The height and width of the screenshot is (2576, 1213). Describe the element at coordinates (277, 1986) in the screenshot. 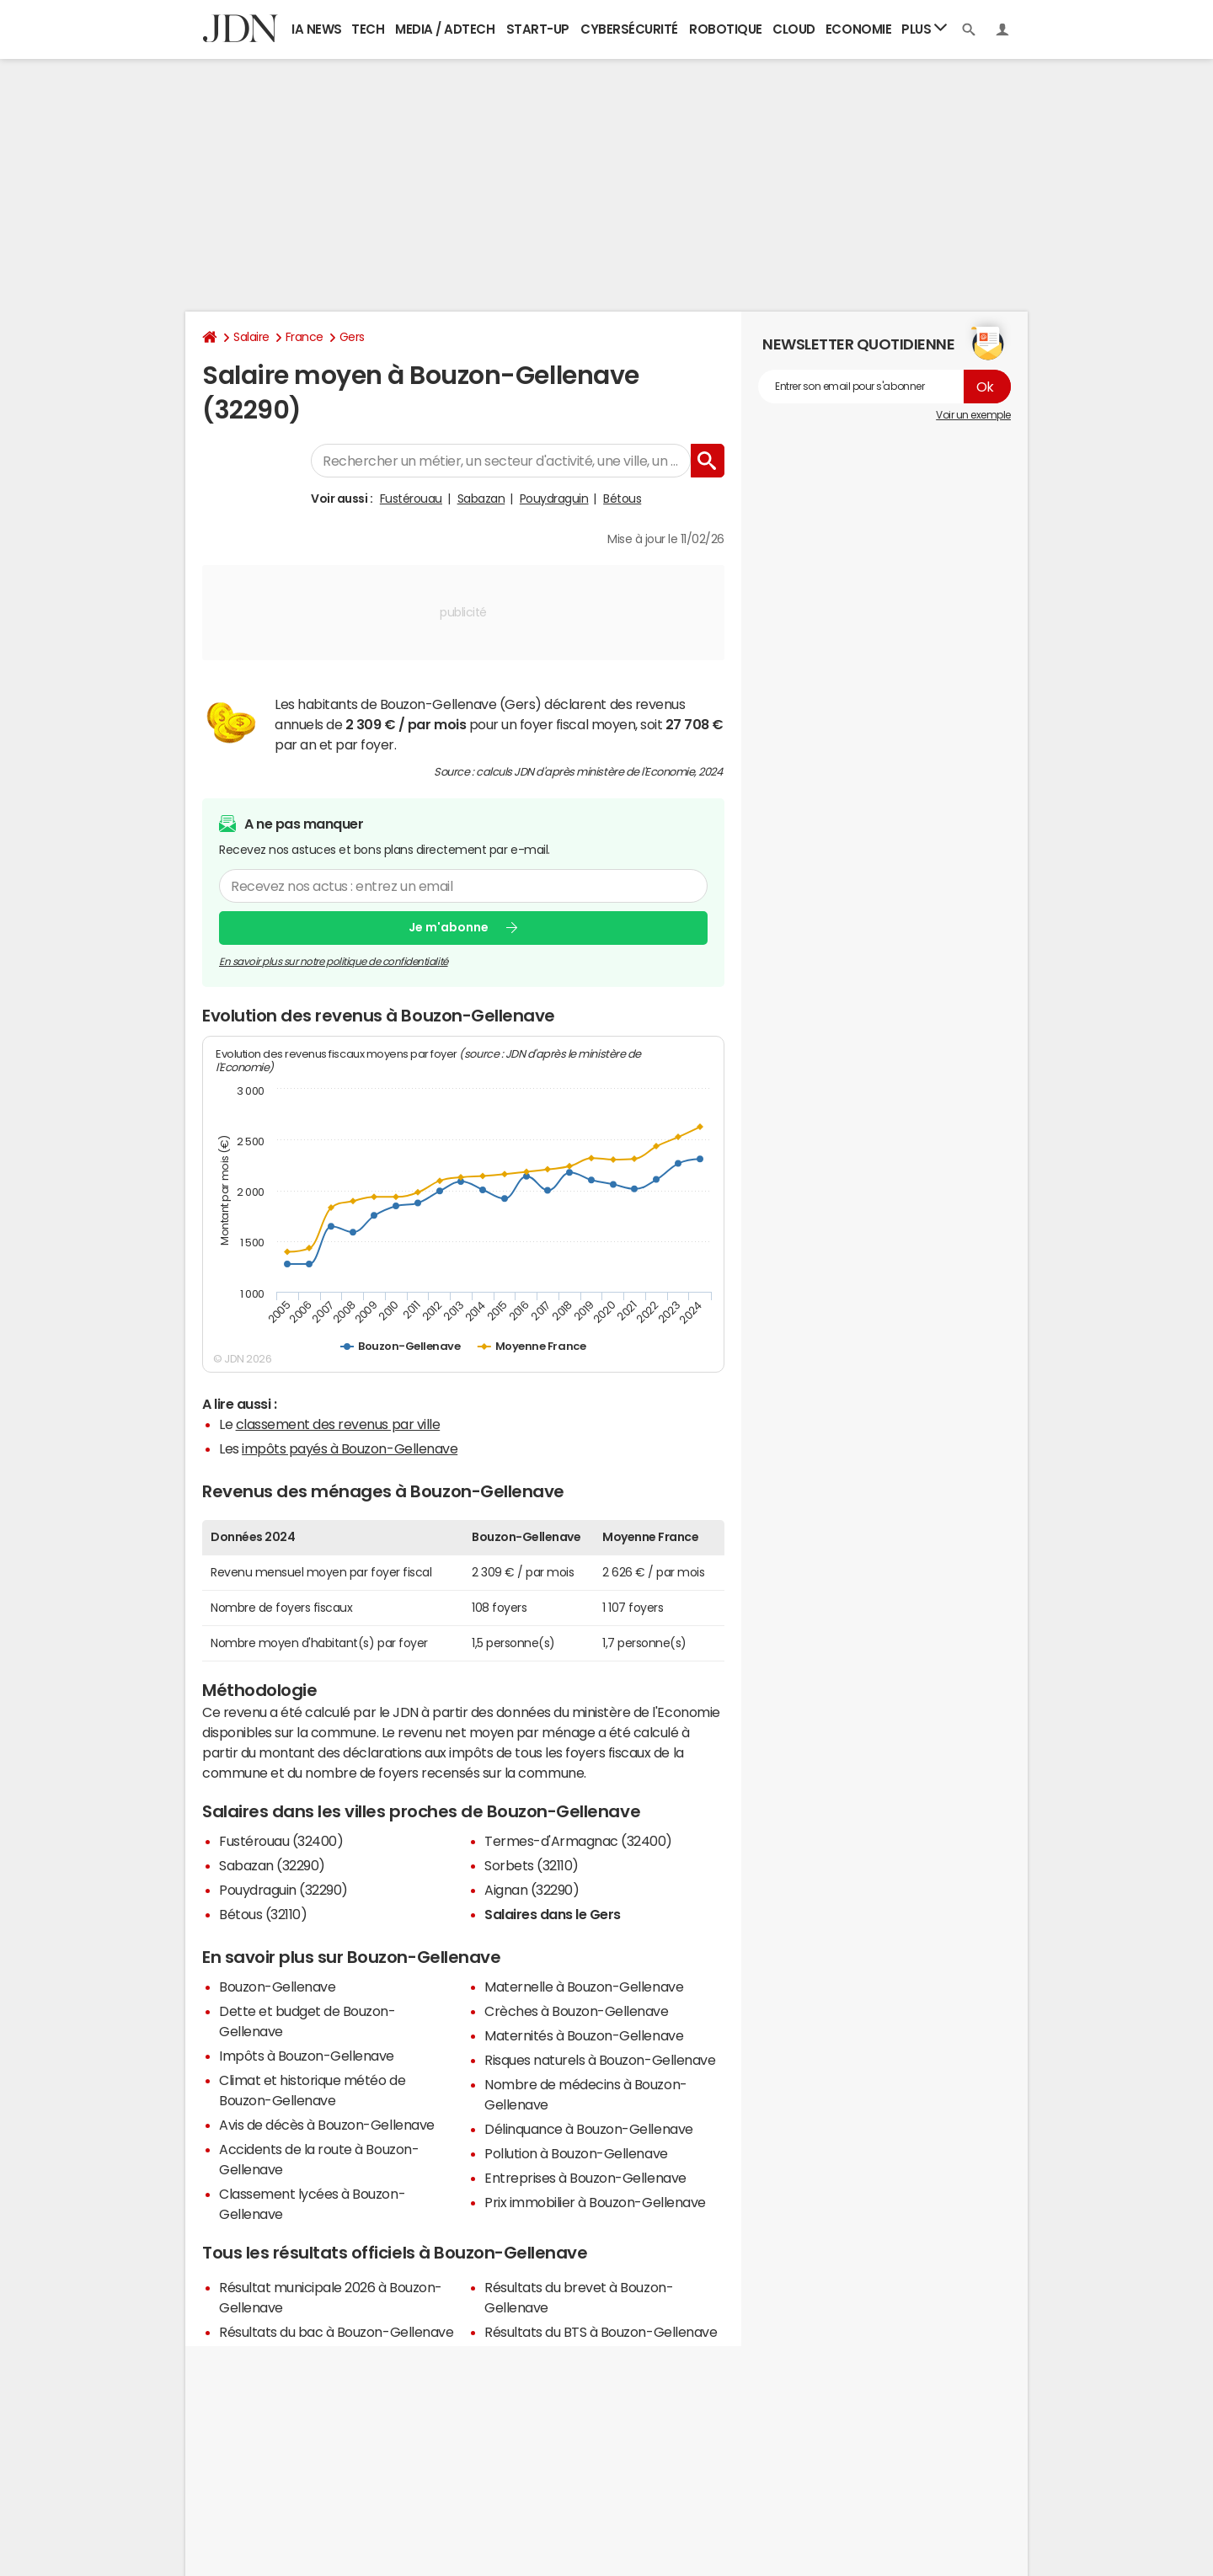

I see `Bouzon-Gellenave` at that location.